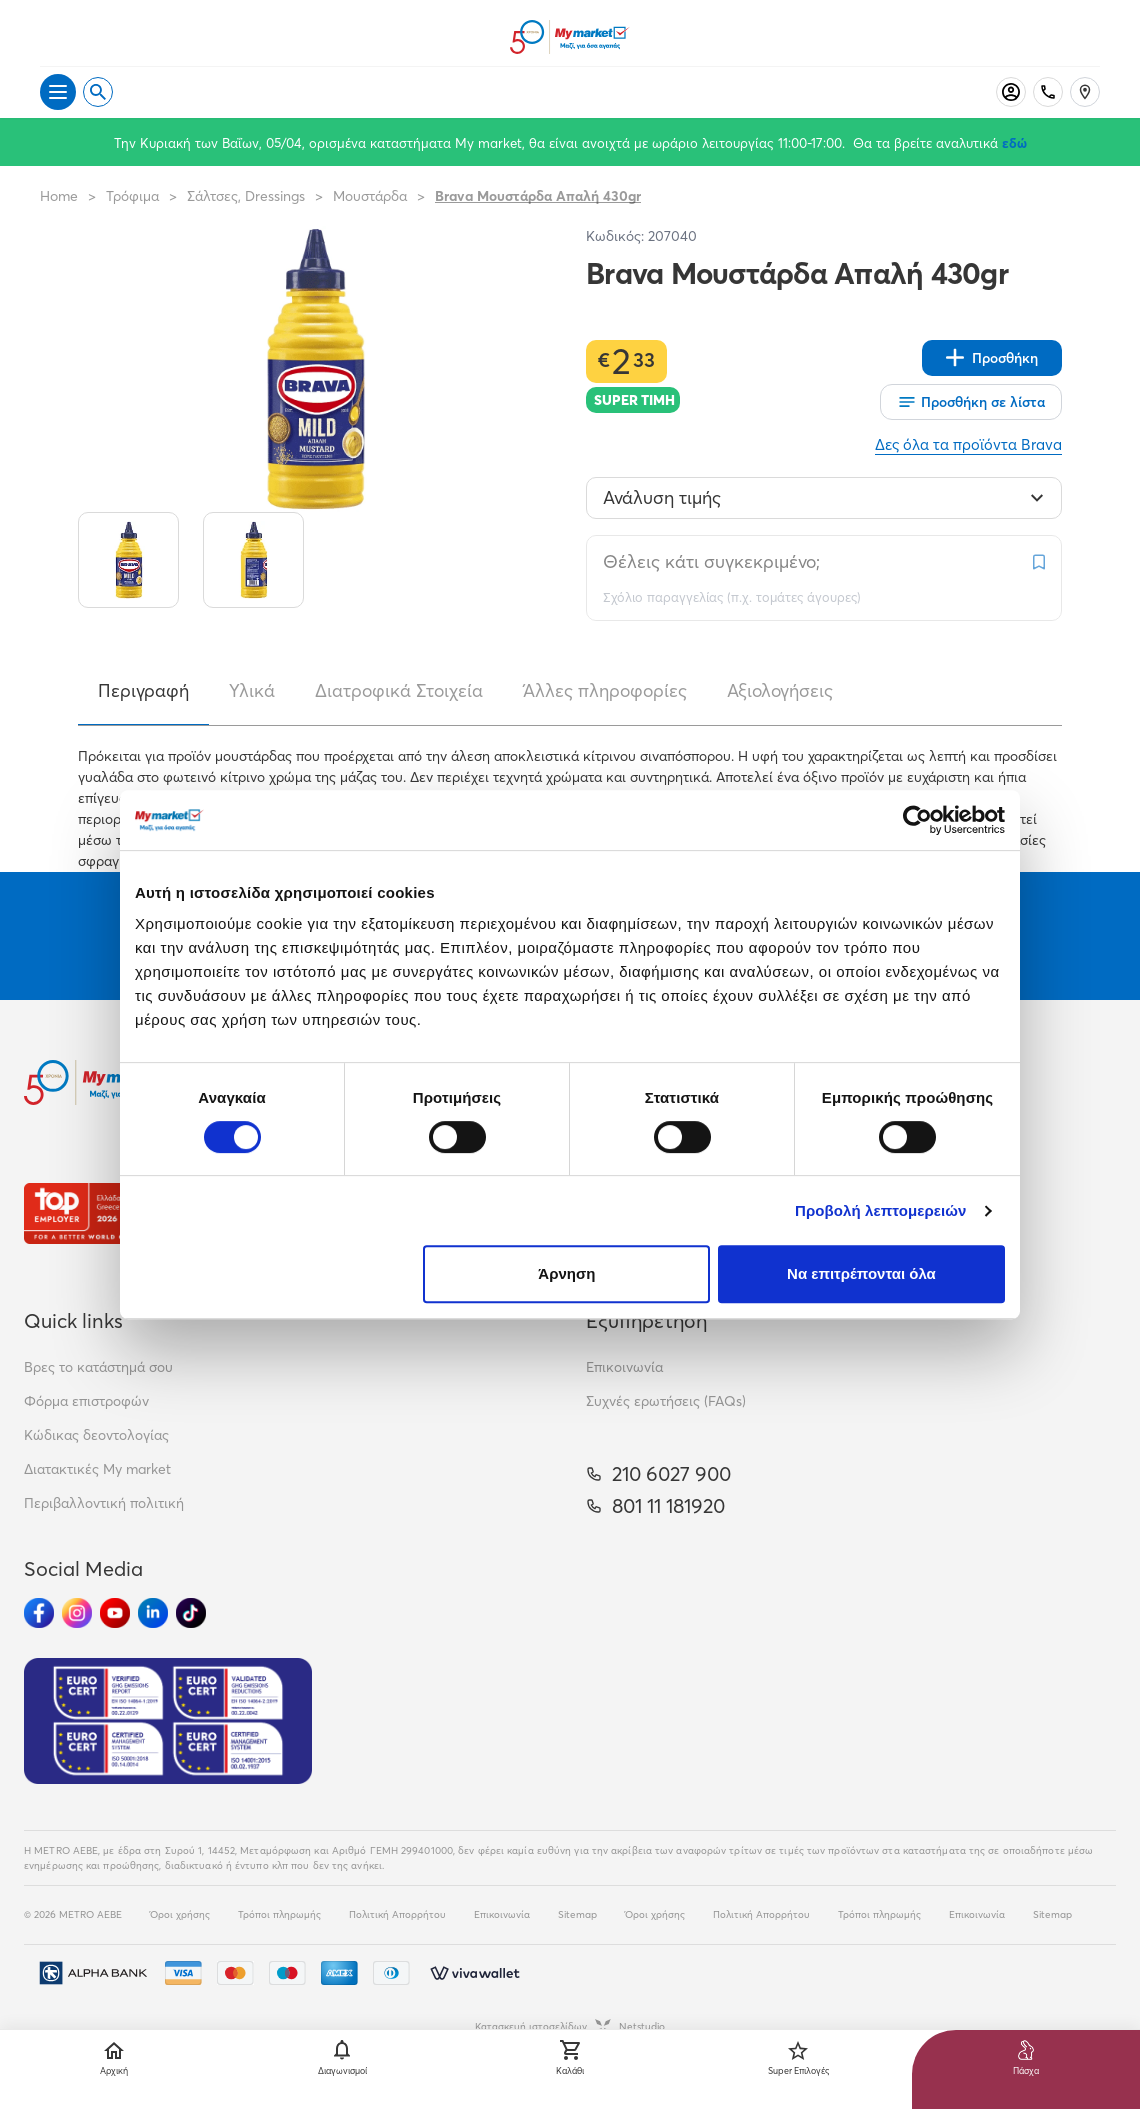 The width and height of the screenshot is (1140, 2109). What do you see at coordinates (279, 1914) in the screenshot?
I see `Τρόποι πληρωμής` at bounding box center [279, 1914].